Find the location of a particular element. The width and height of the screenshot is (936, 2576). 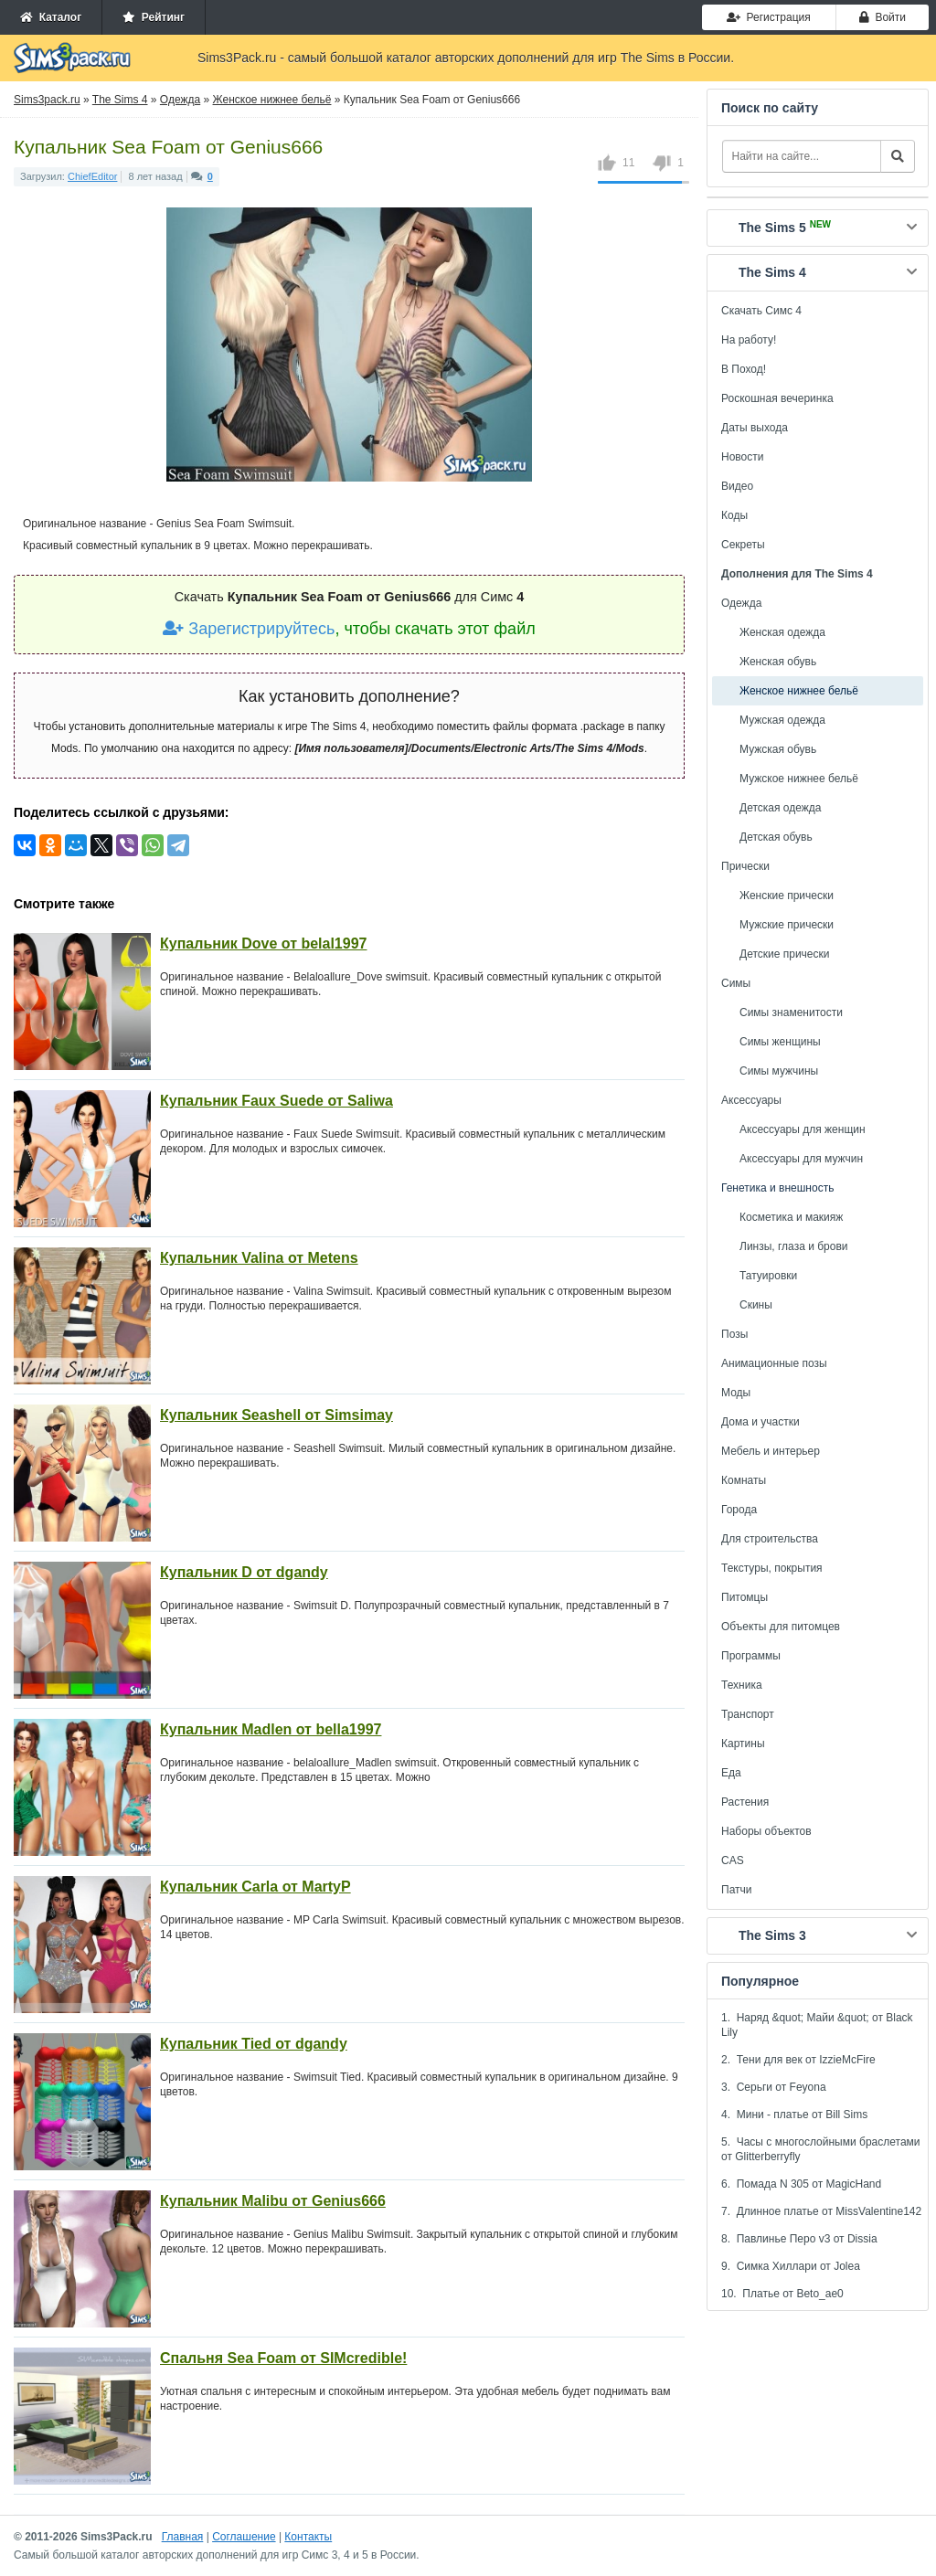

Одежда is located at coordinates (741, 603).